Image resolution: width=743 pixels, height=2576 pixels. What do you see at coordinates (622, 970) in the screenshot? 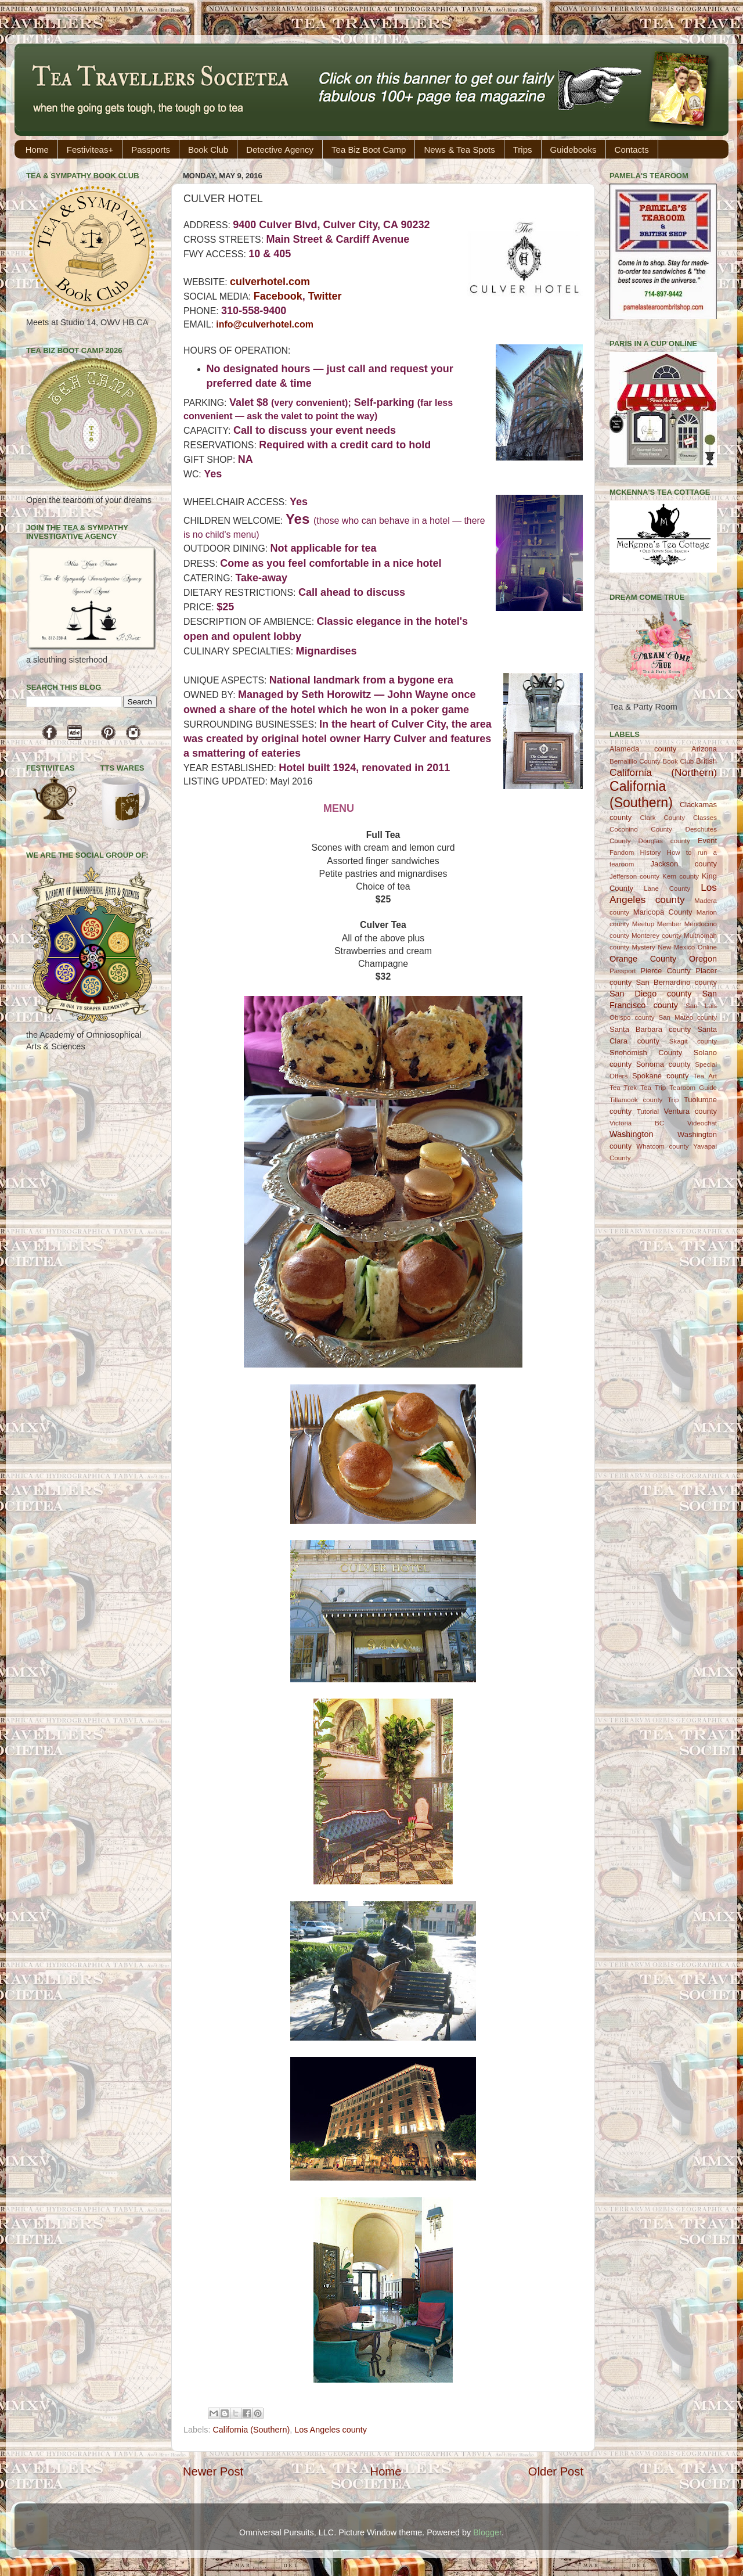
I see `Passport` at bounding box center [622, 970].